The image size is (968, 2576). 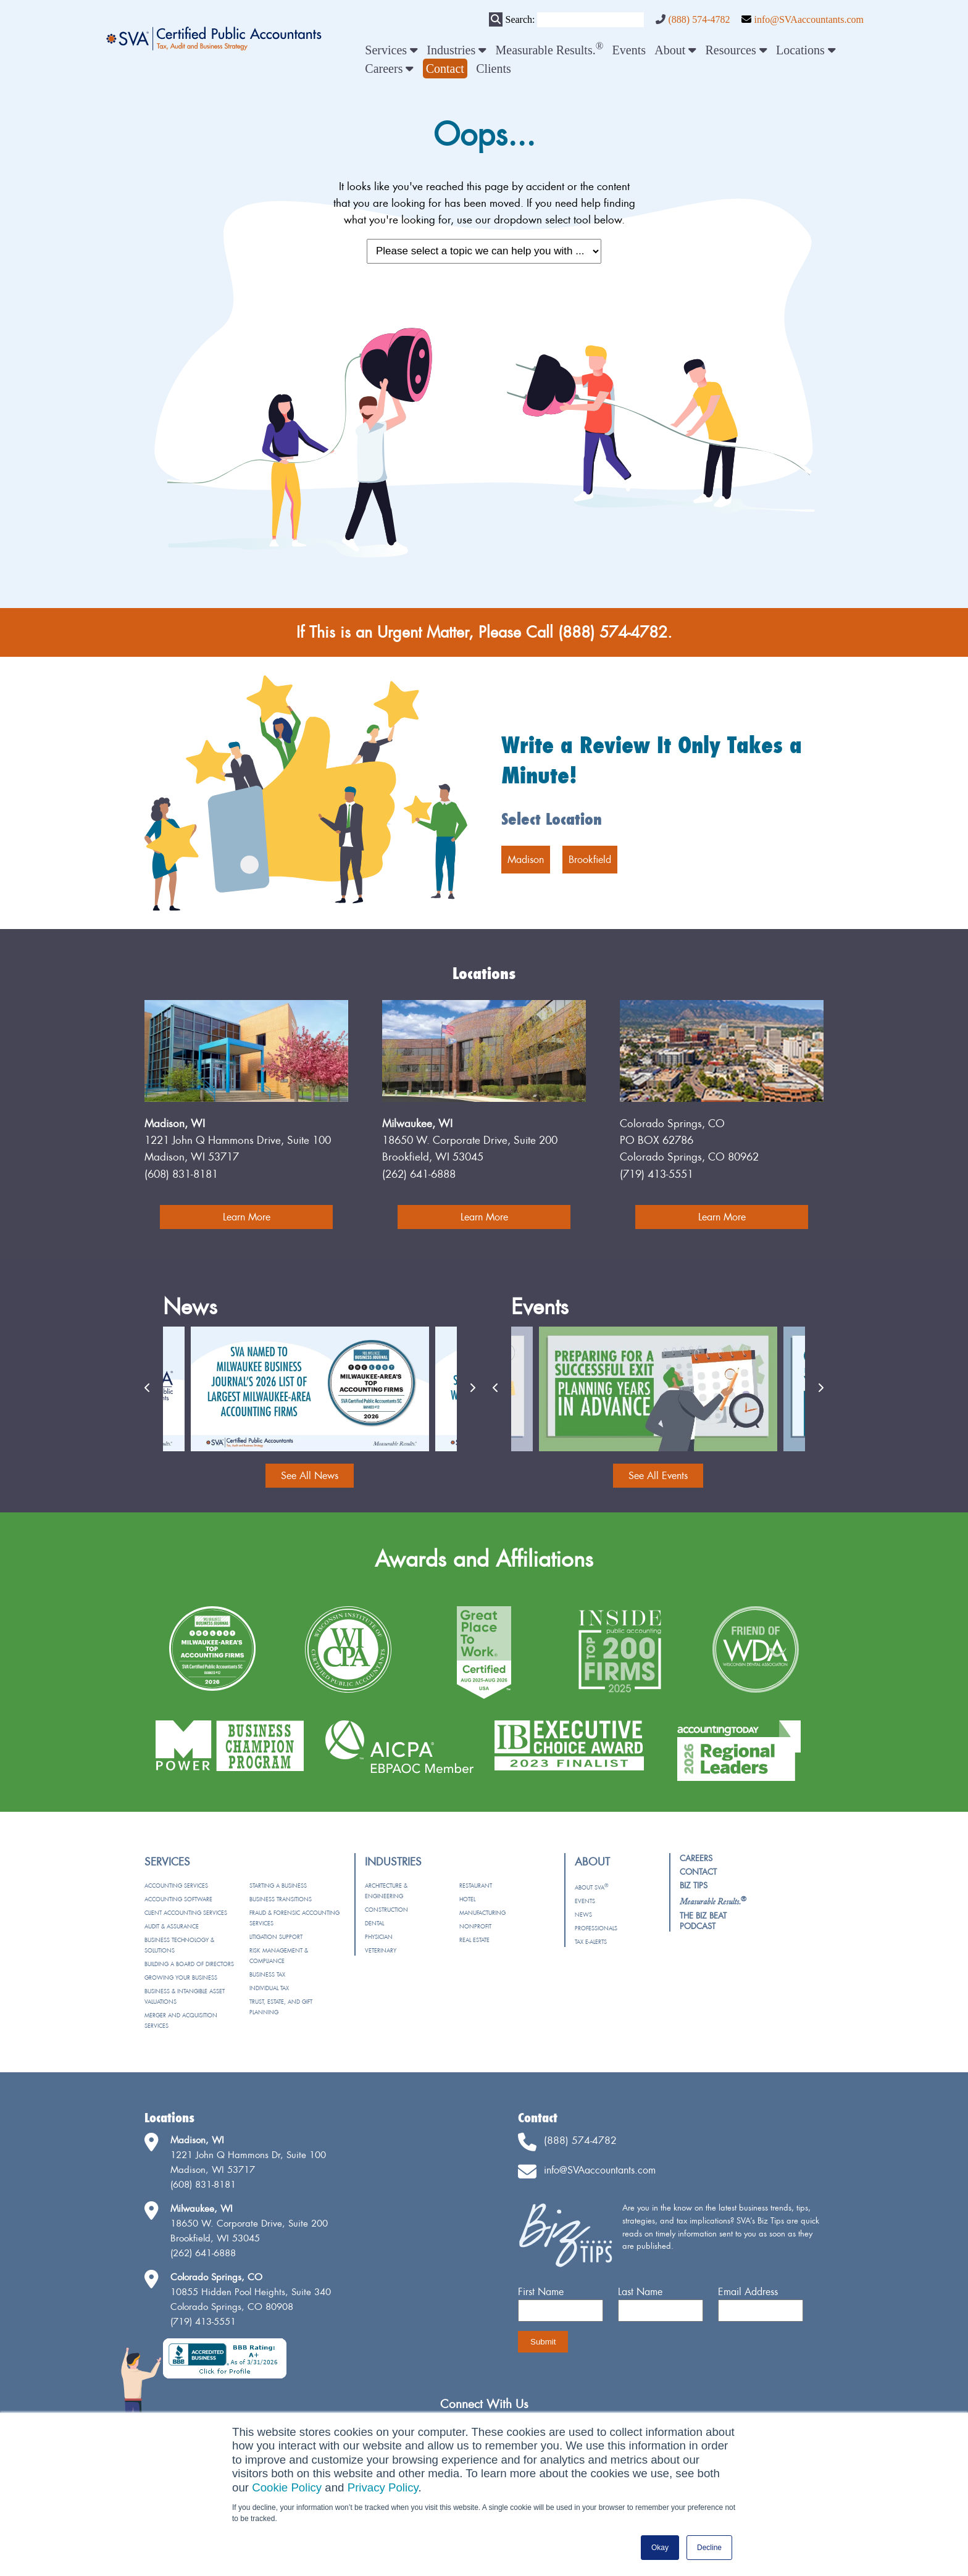 What do you see at coordinates (189, 1964) in the screenshot?
I see `Building a Board of Directors [menuitem]` at bounding box center [189, 1964].